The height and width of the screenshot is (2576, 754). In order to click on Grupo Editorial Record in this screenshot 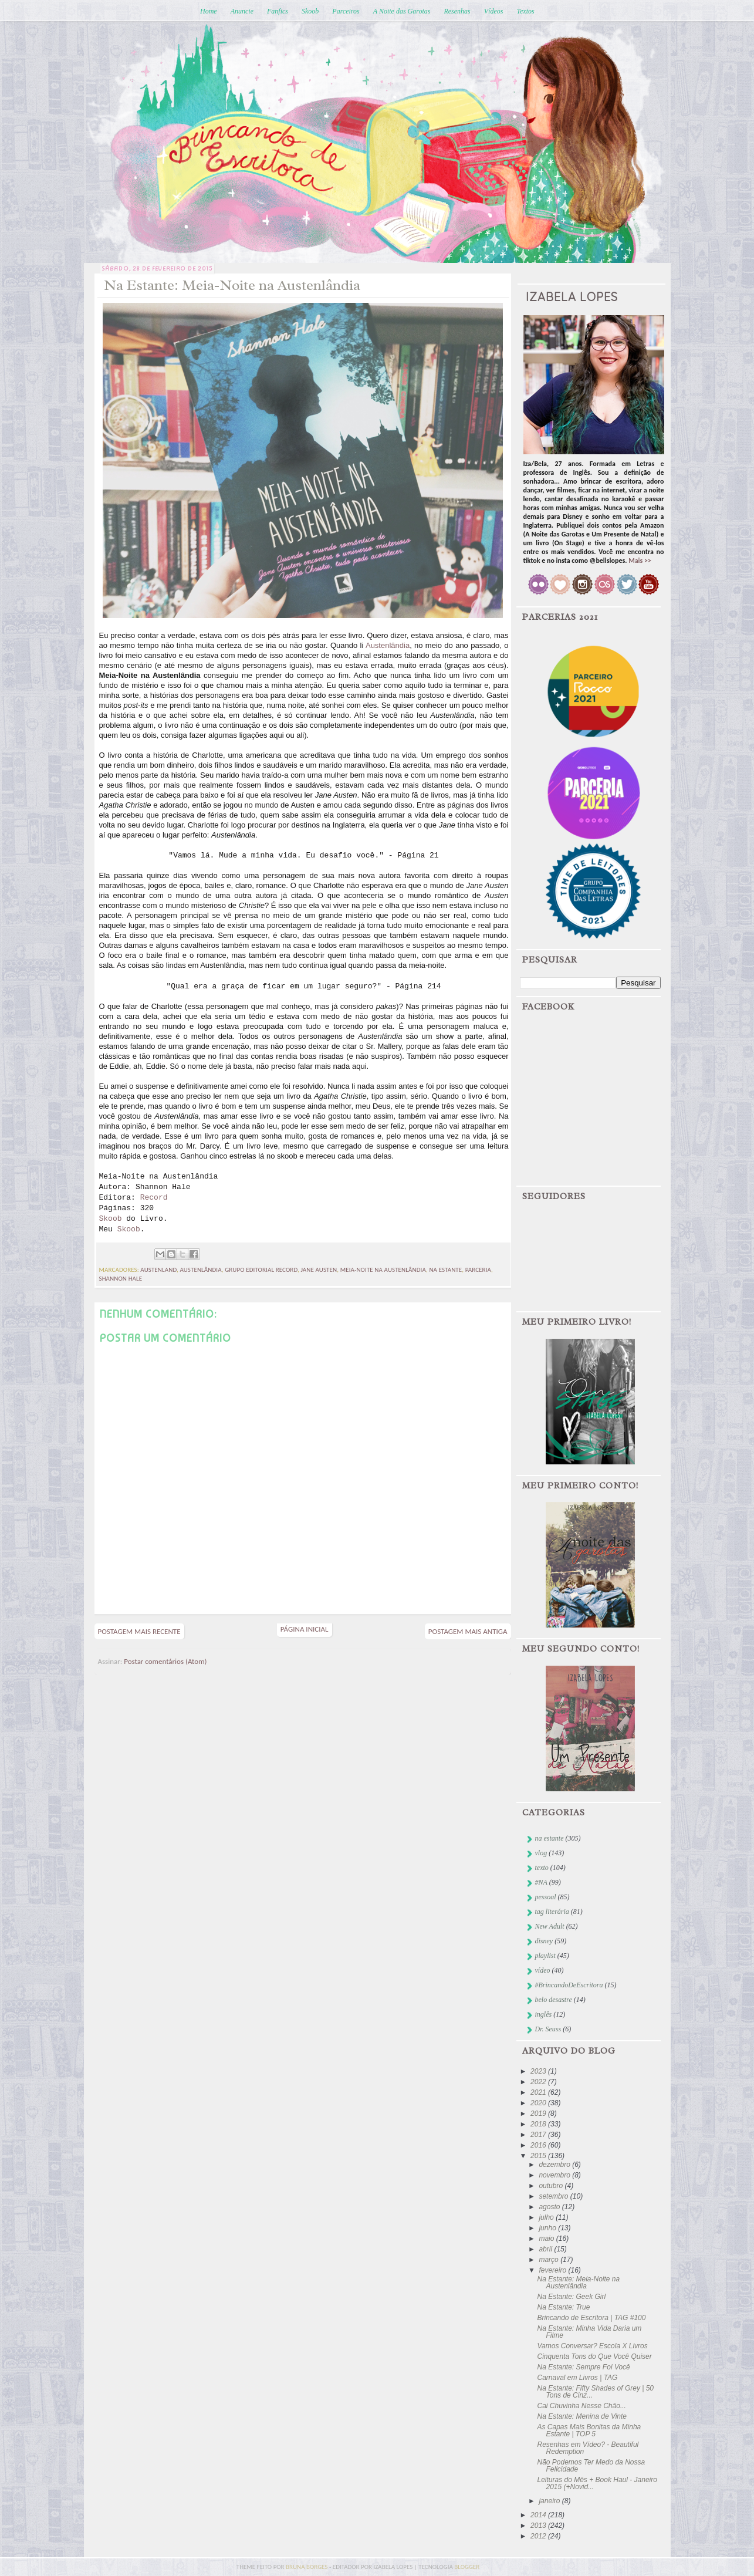, I will do `click(261, 1270)`.